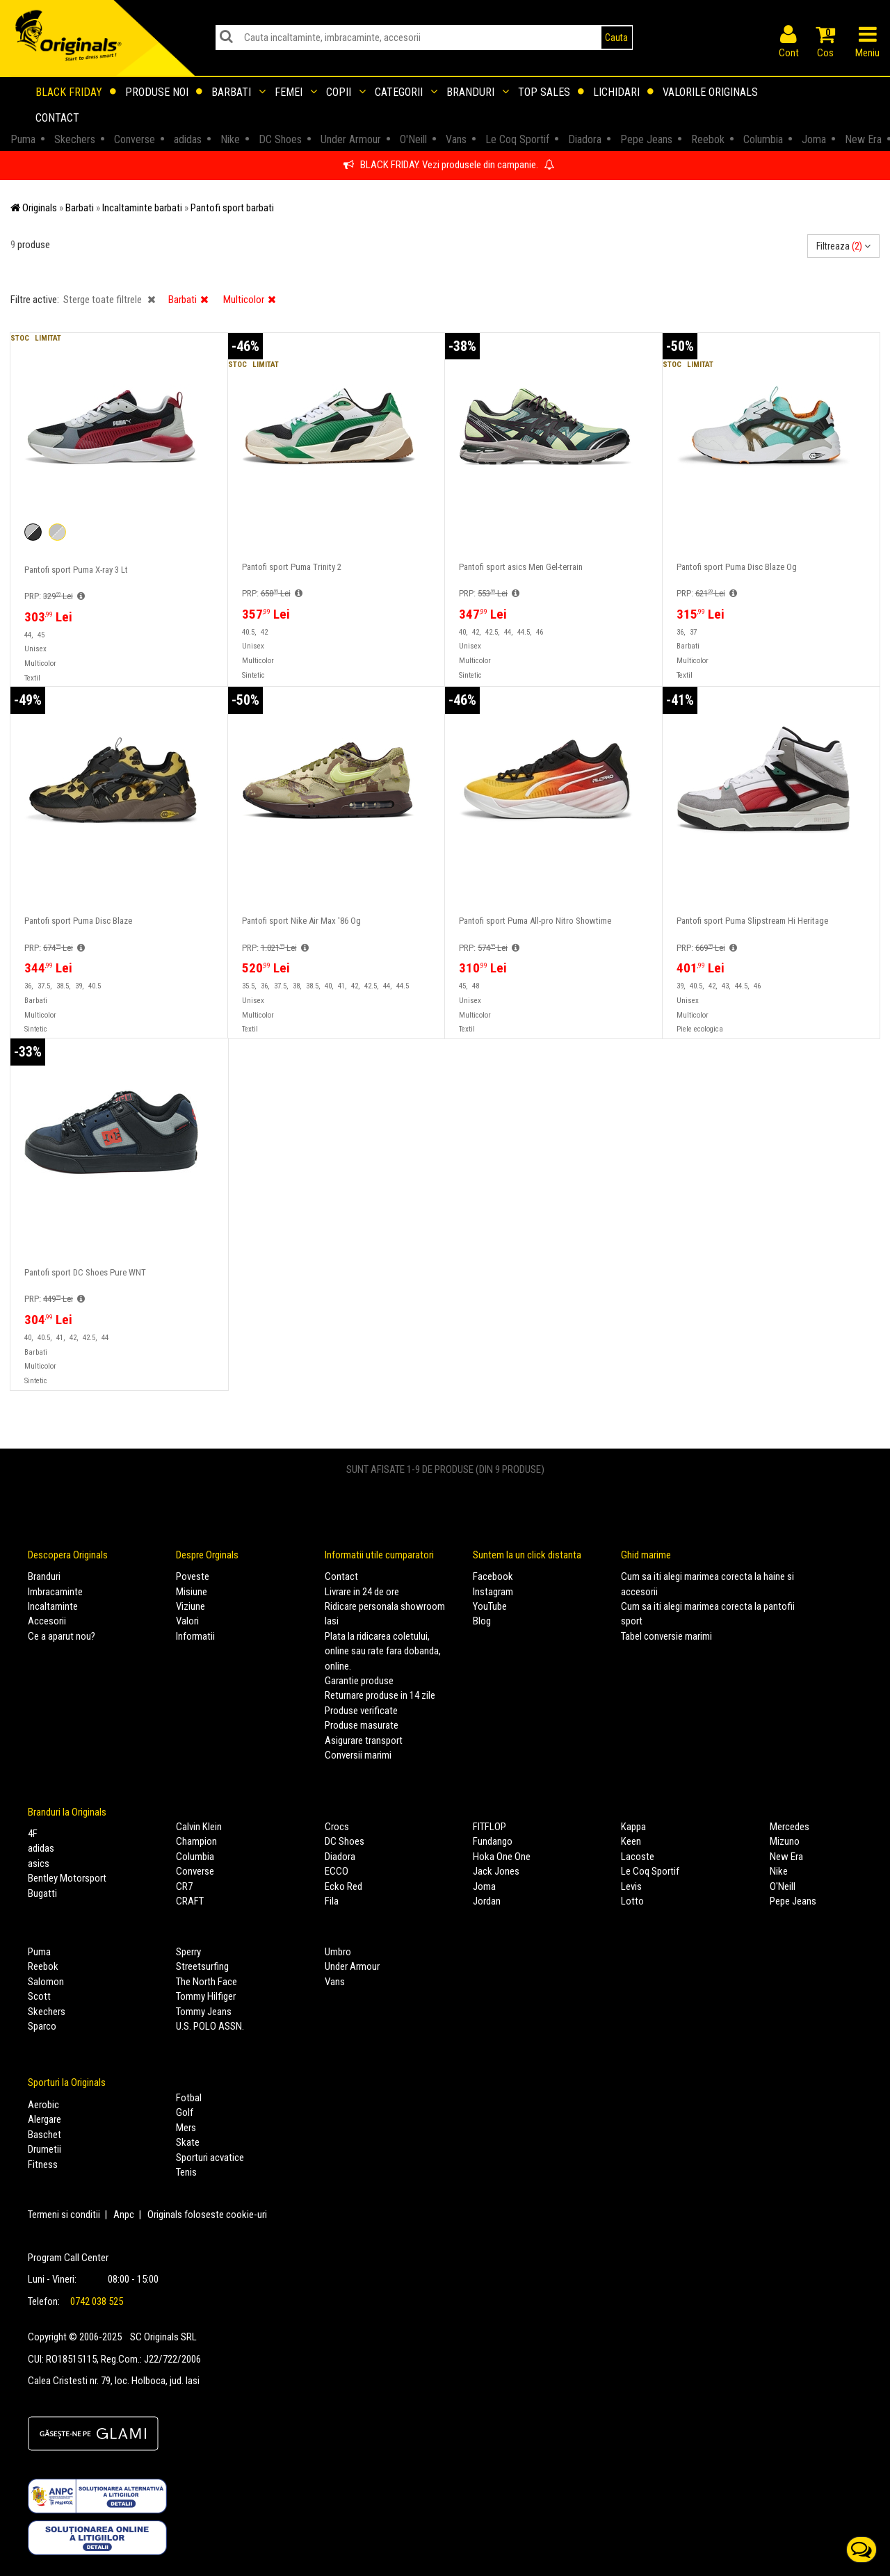 Image resolution: width=890 pixels, height=2576 pixels. I want to click on Anpc, so click(123, 2214).